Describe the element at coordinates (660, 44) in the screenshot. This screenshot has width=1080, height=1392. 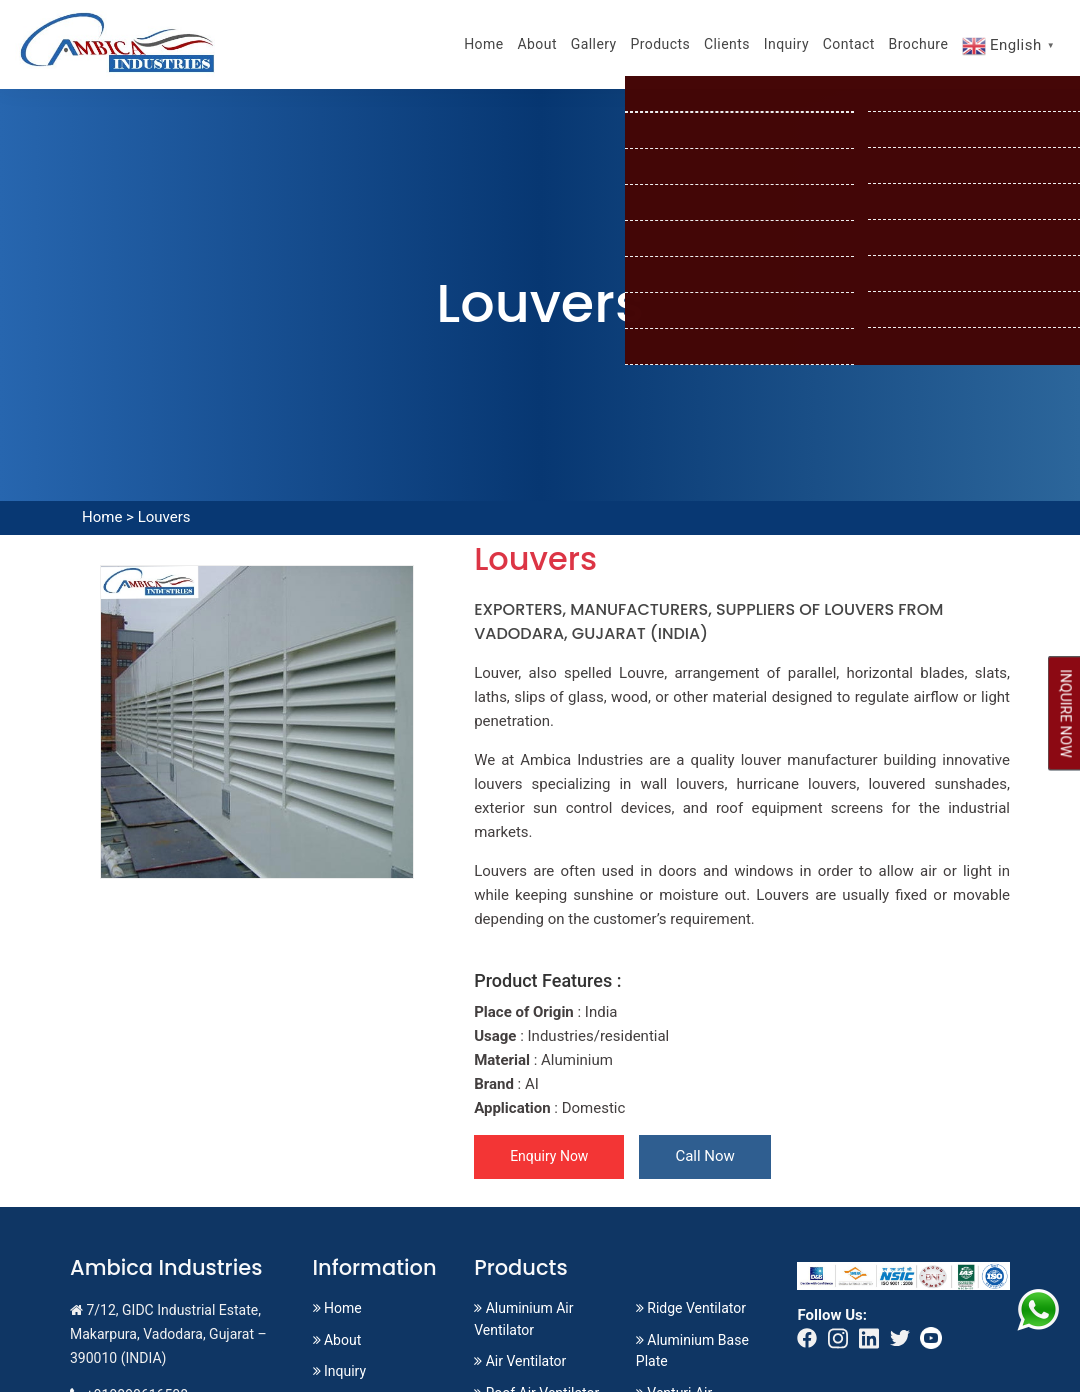
I see `Products` at that location.